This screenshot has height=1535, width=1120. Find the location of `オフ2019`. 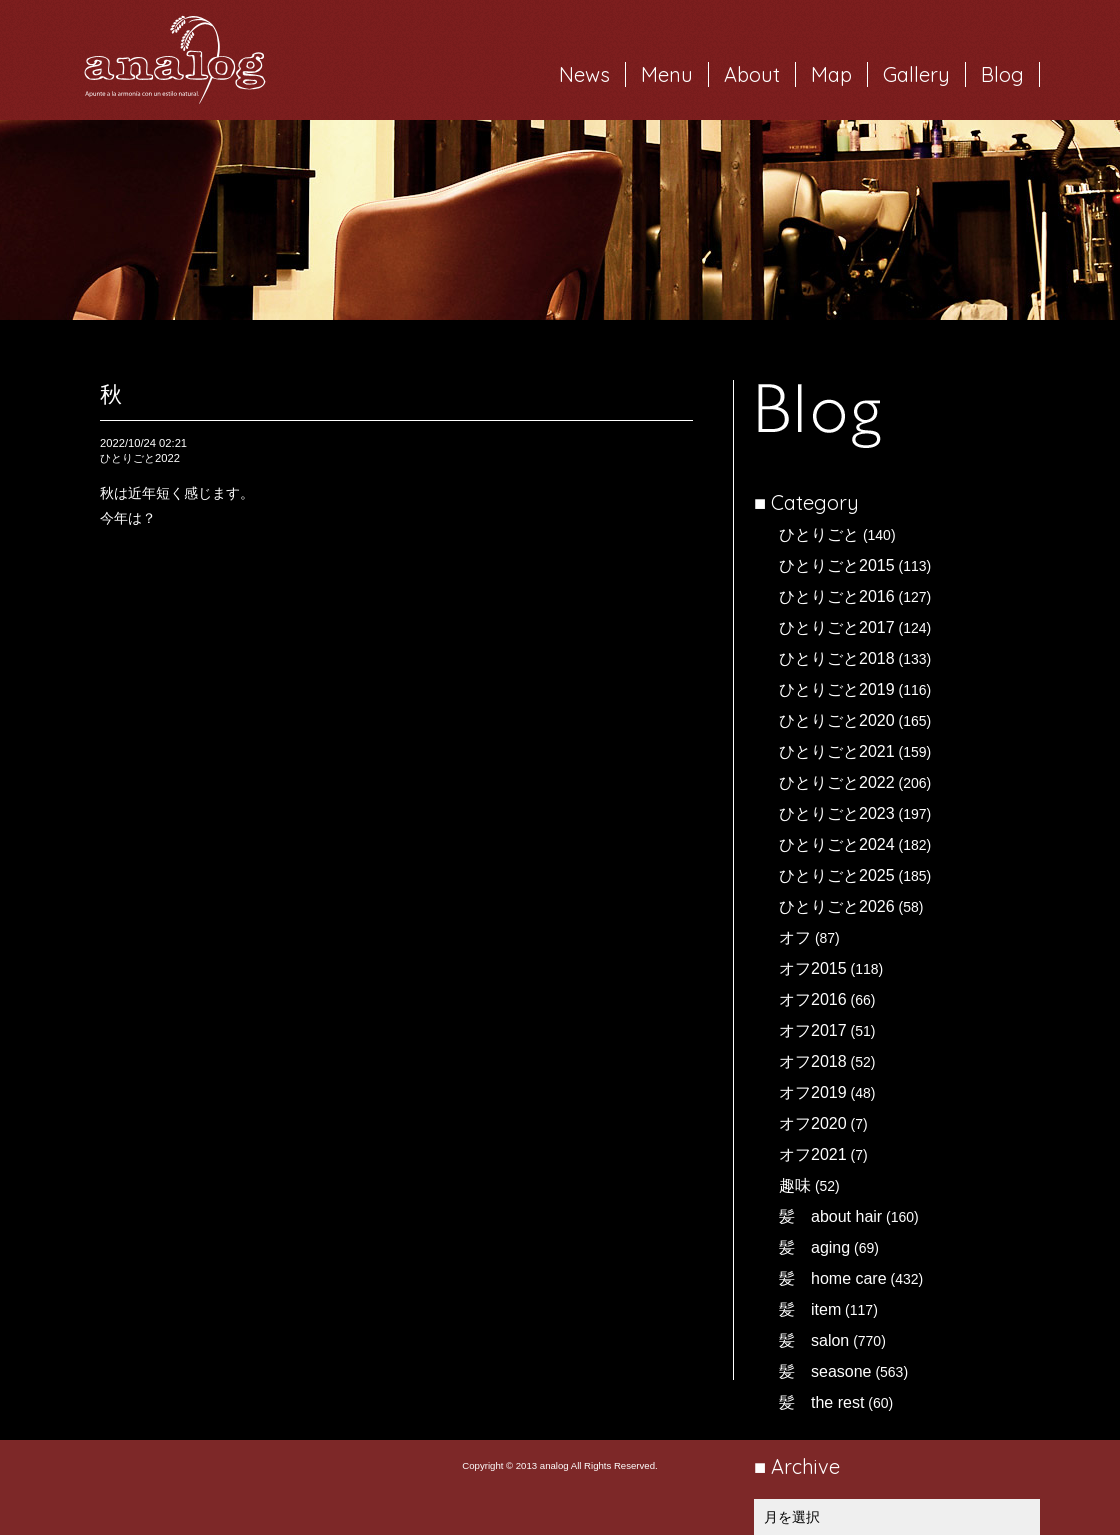

オフ2019 is located at coordinates (813, 1092).